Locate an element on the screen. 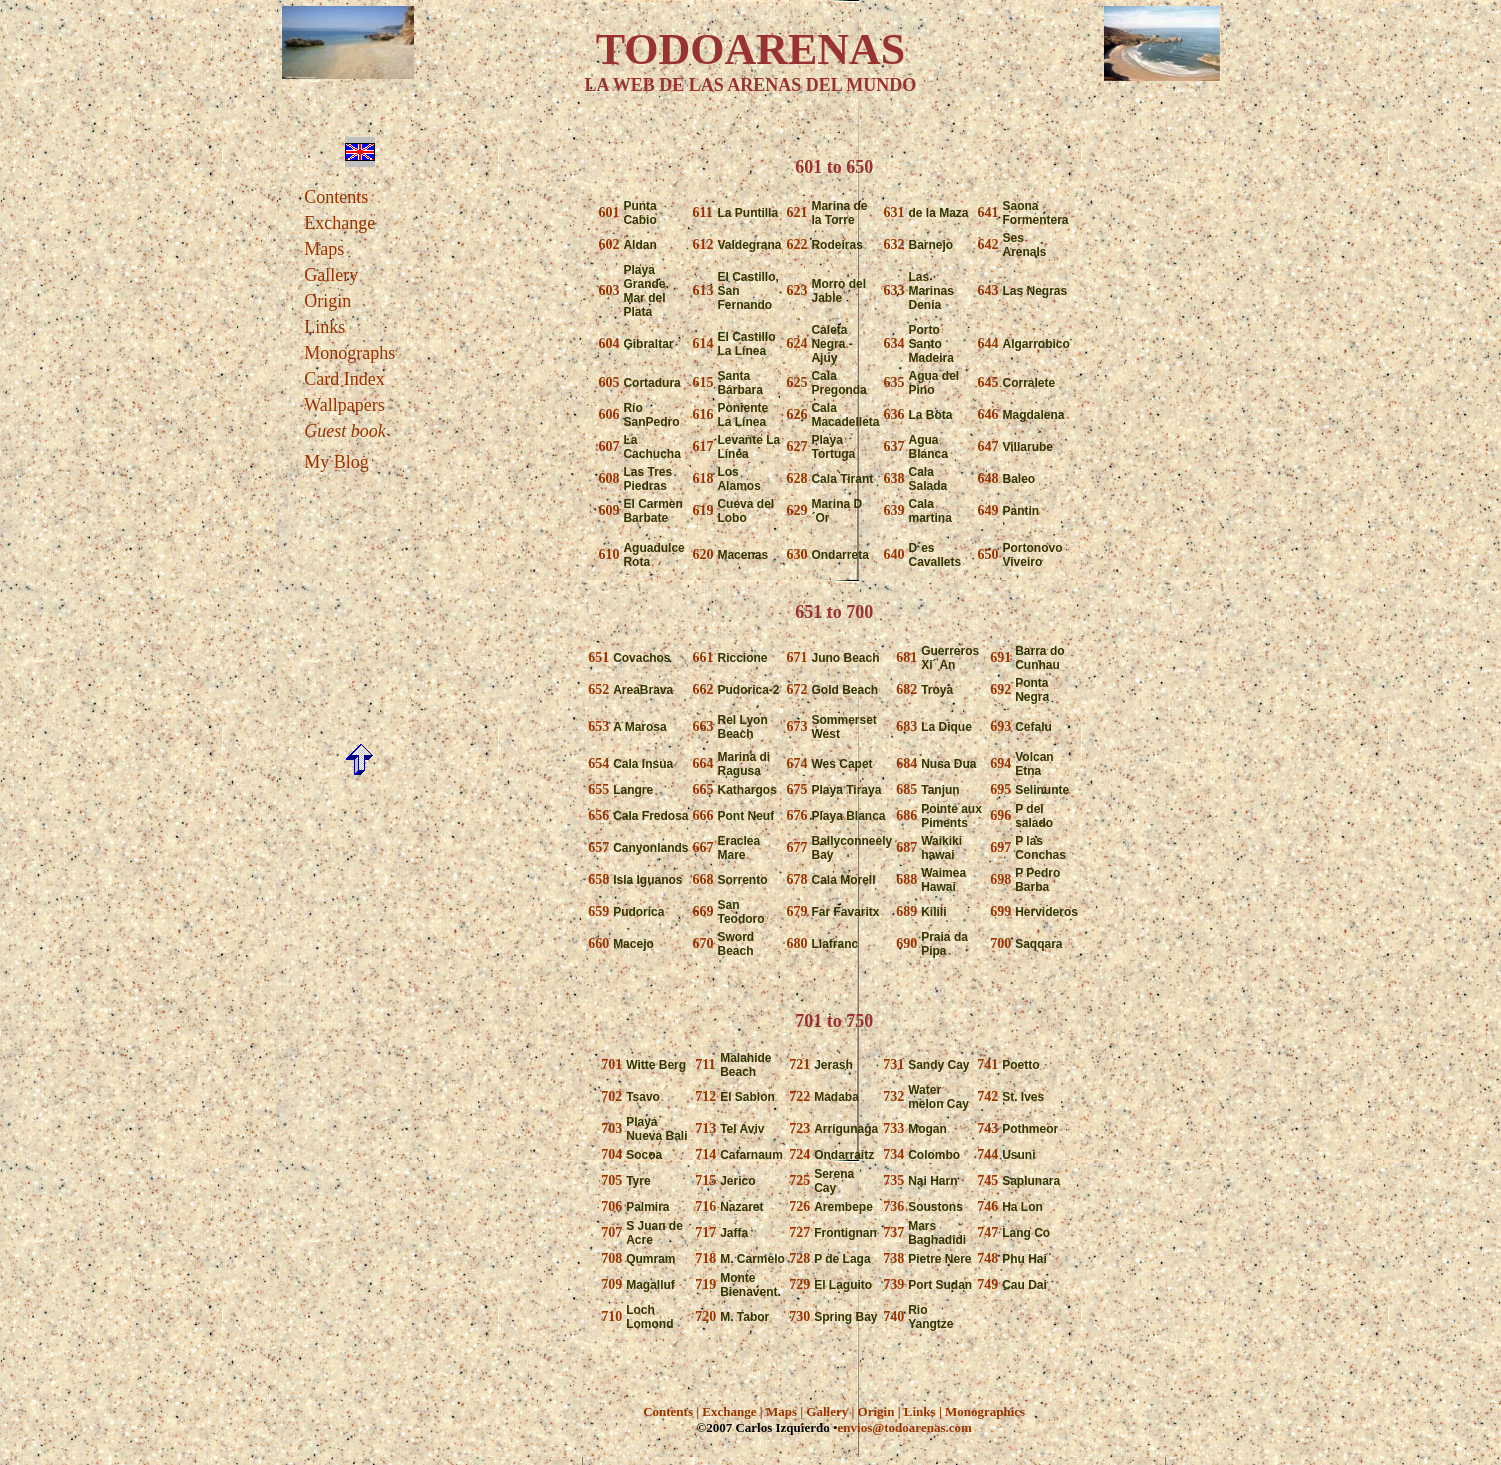 The width and height of the screenshot is (1501, 1465). 747 is located at coordinates (987, 1232).